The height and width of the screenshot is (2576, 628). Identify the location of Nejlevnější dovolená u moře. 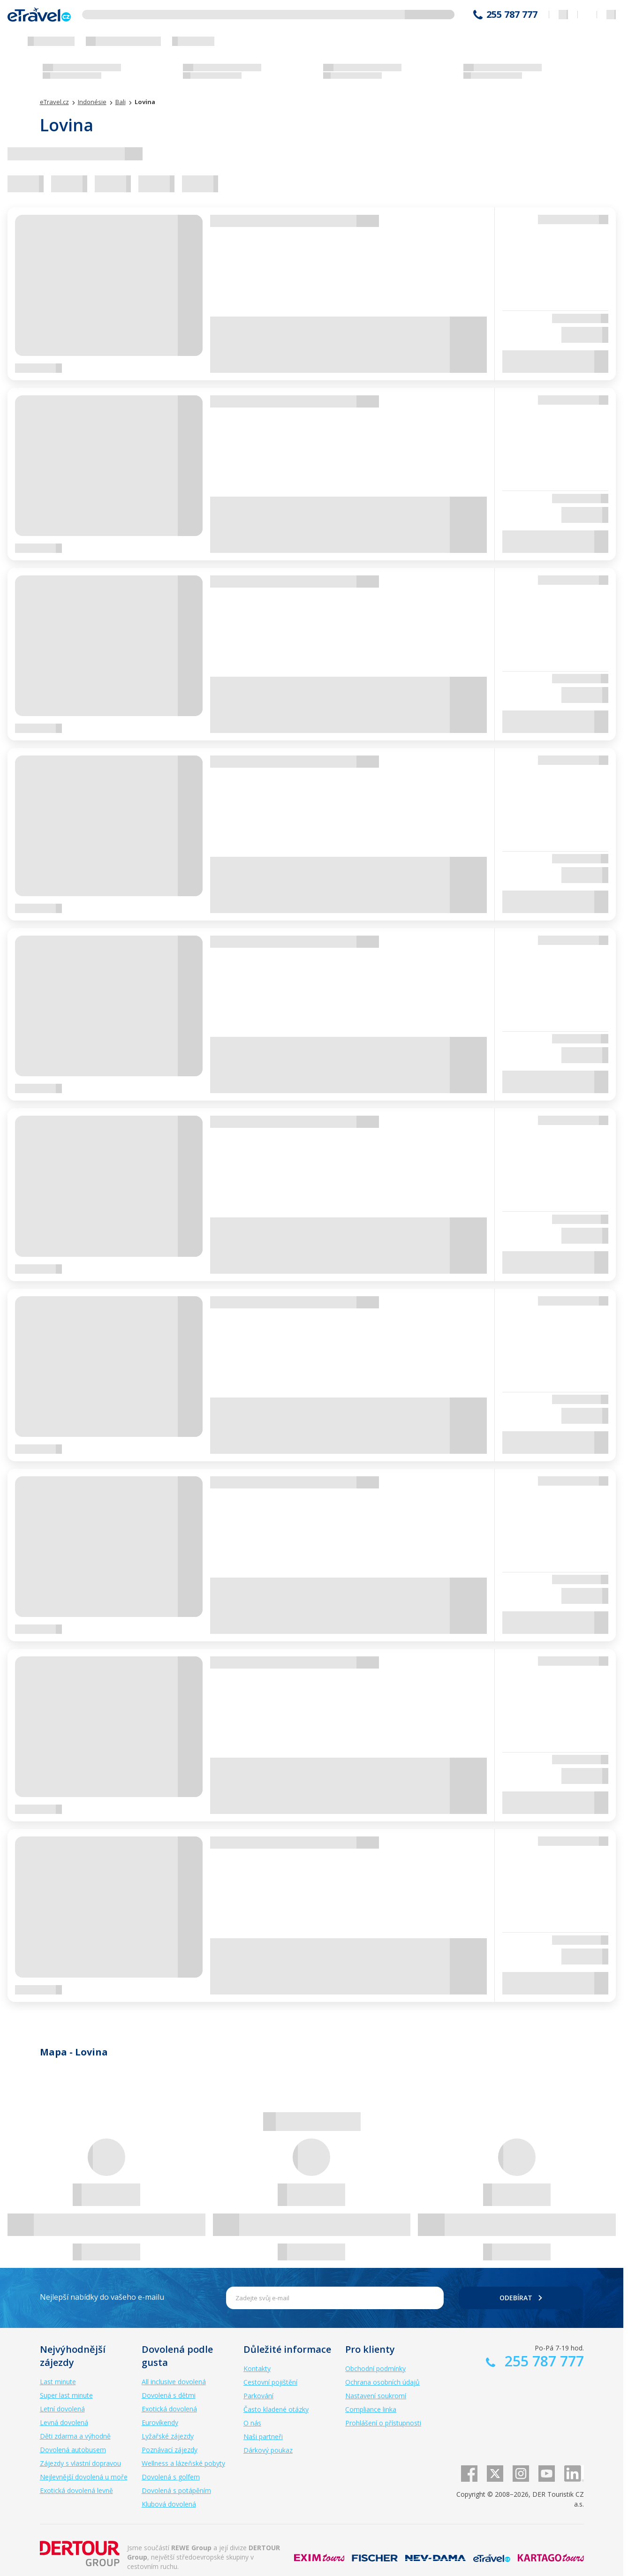
(84, 2476).